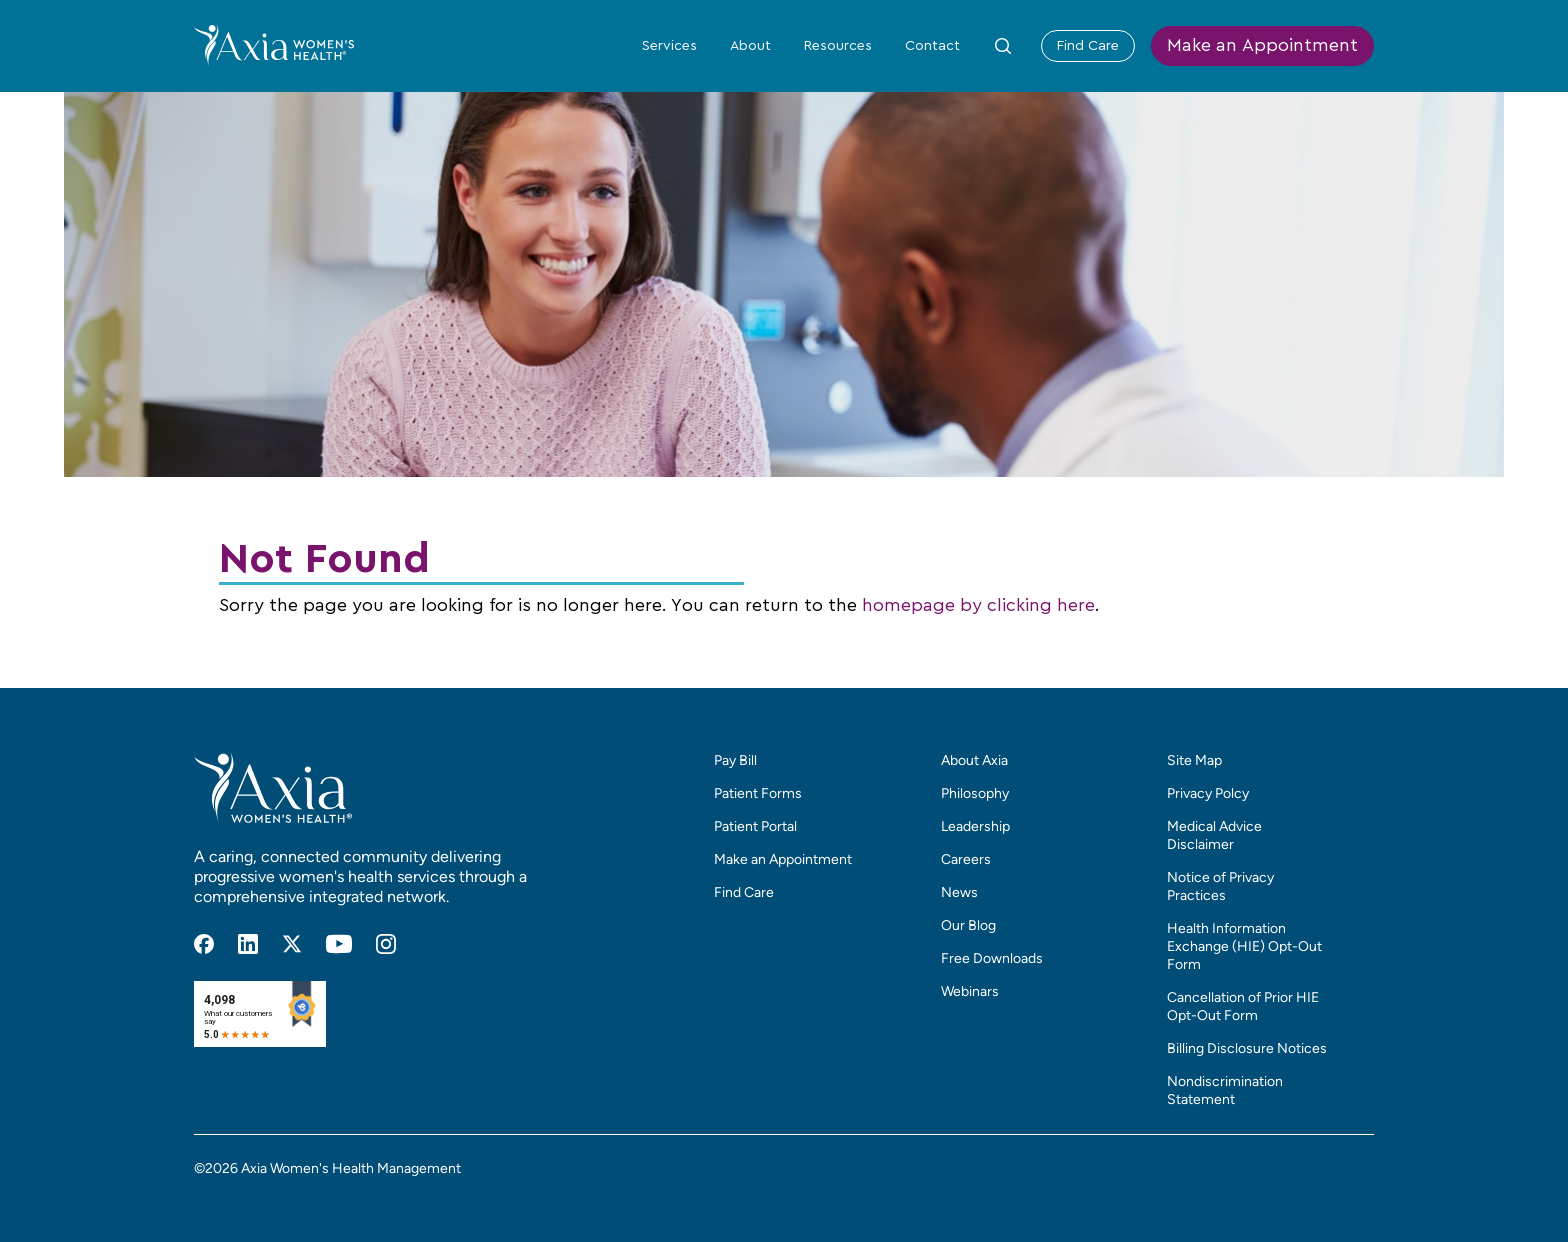  What do you see at coordinates (966, 859) in the screenshot?
I see `Careers` at bounding box center [966, 859].